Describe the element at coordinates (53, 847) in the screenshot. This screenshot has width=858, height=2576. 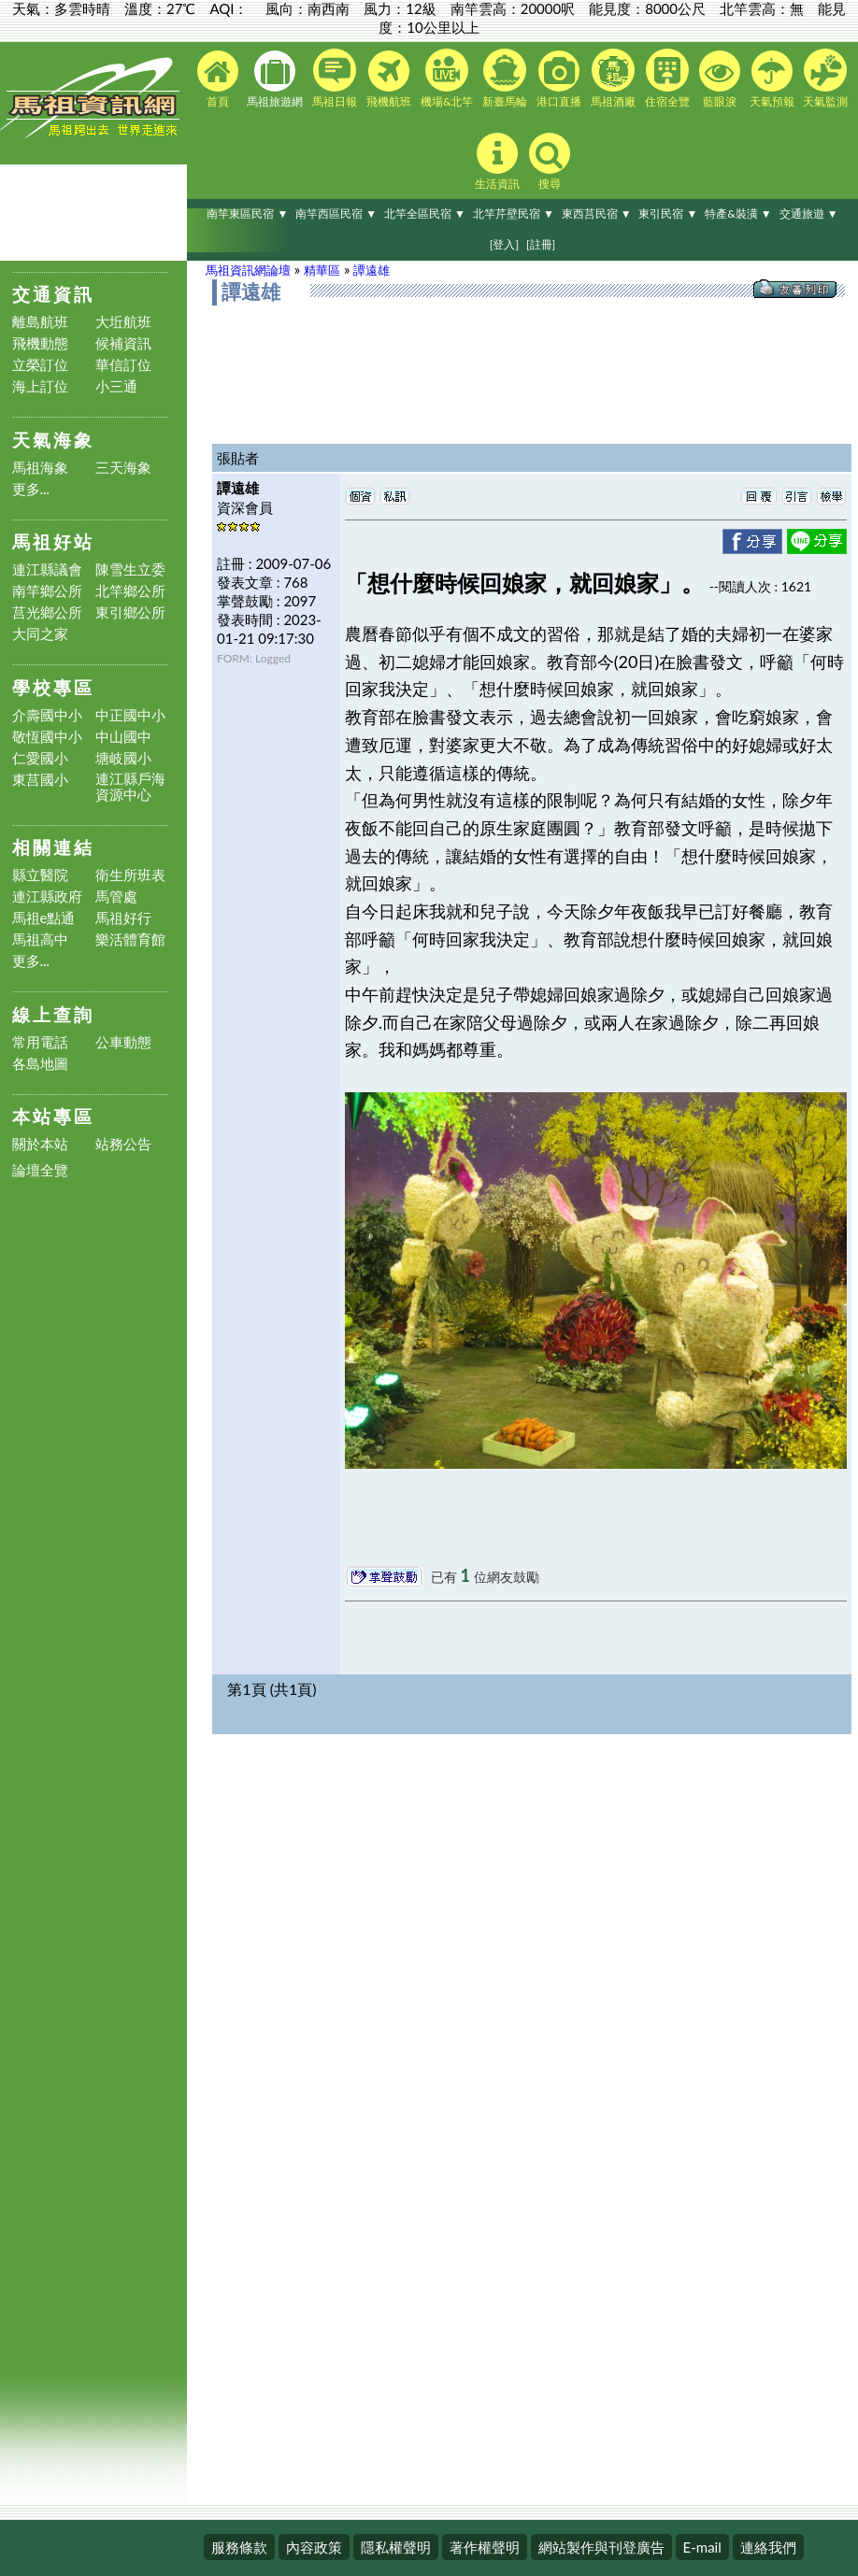
I see `相關連結` at that location.